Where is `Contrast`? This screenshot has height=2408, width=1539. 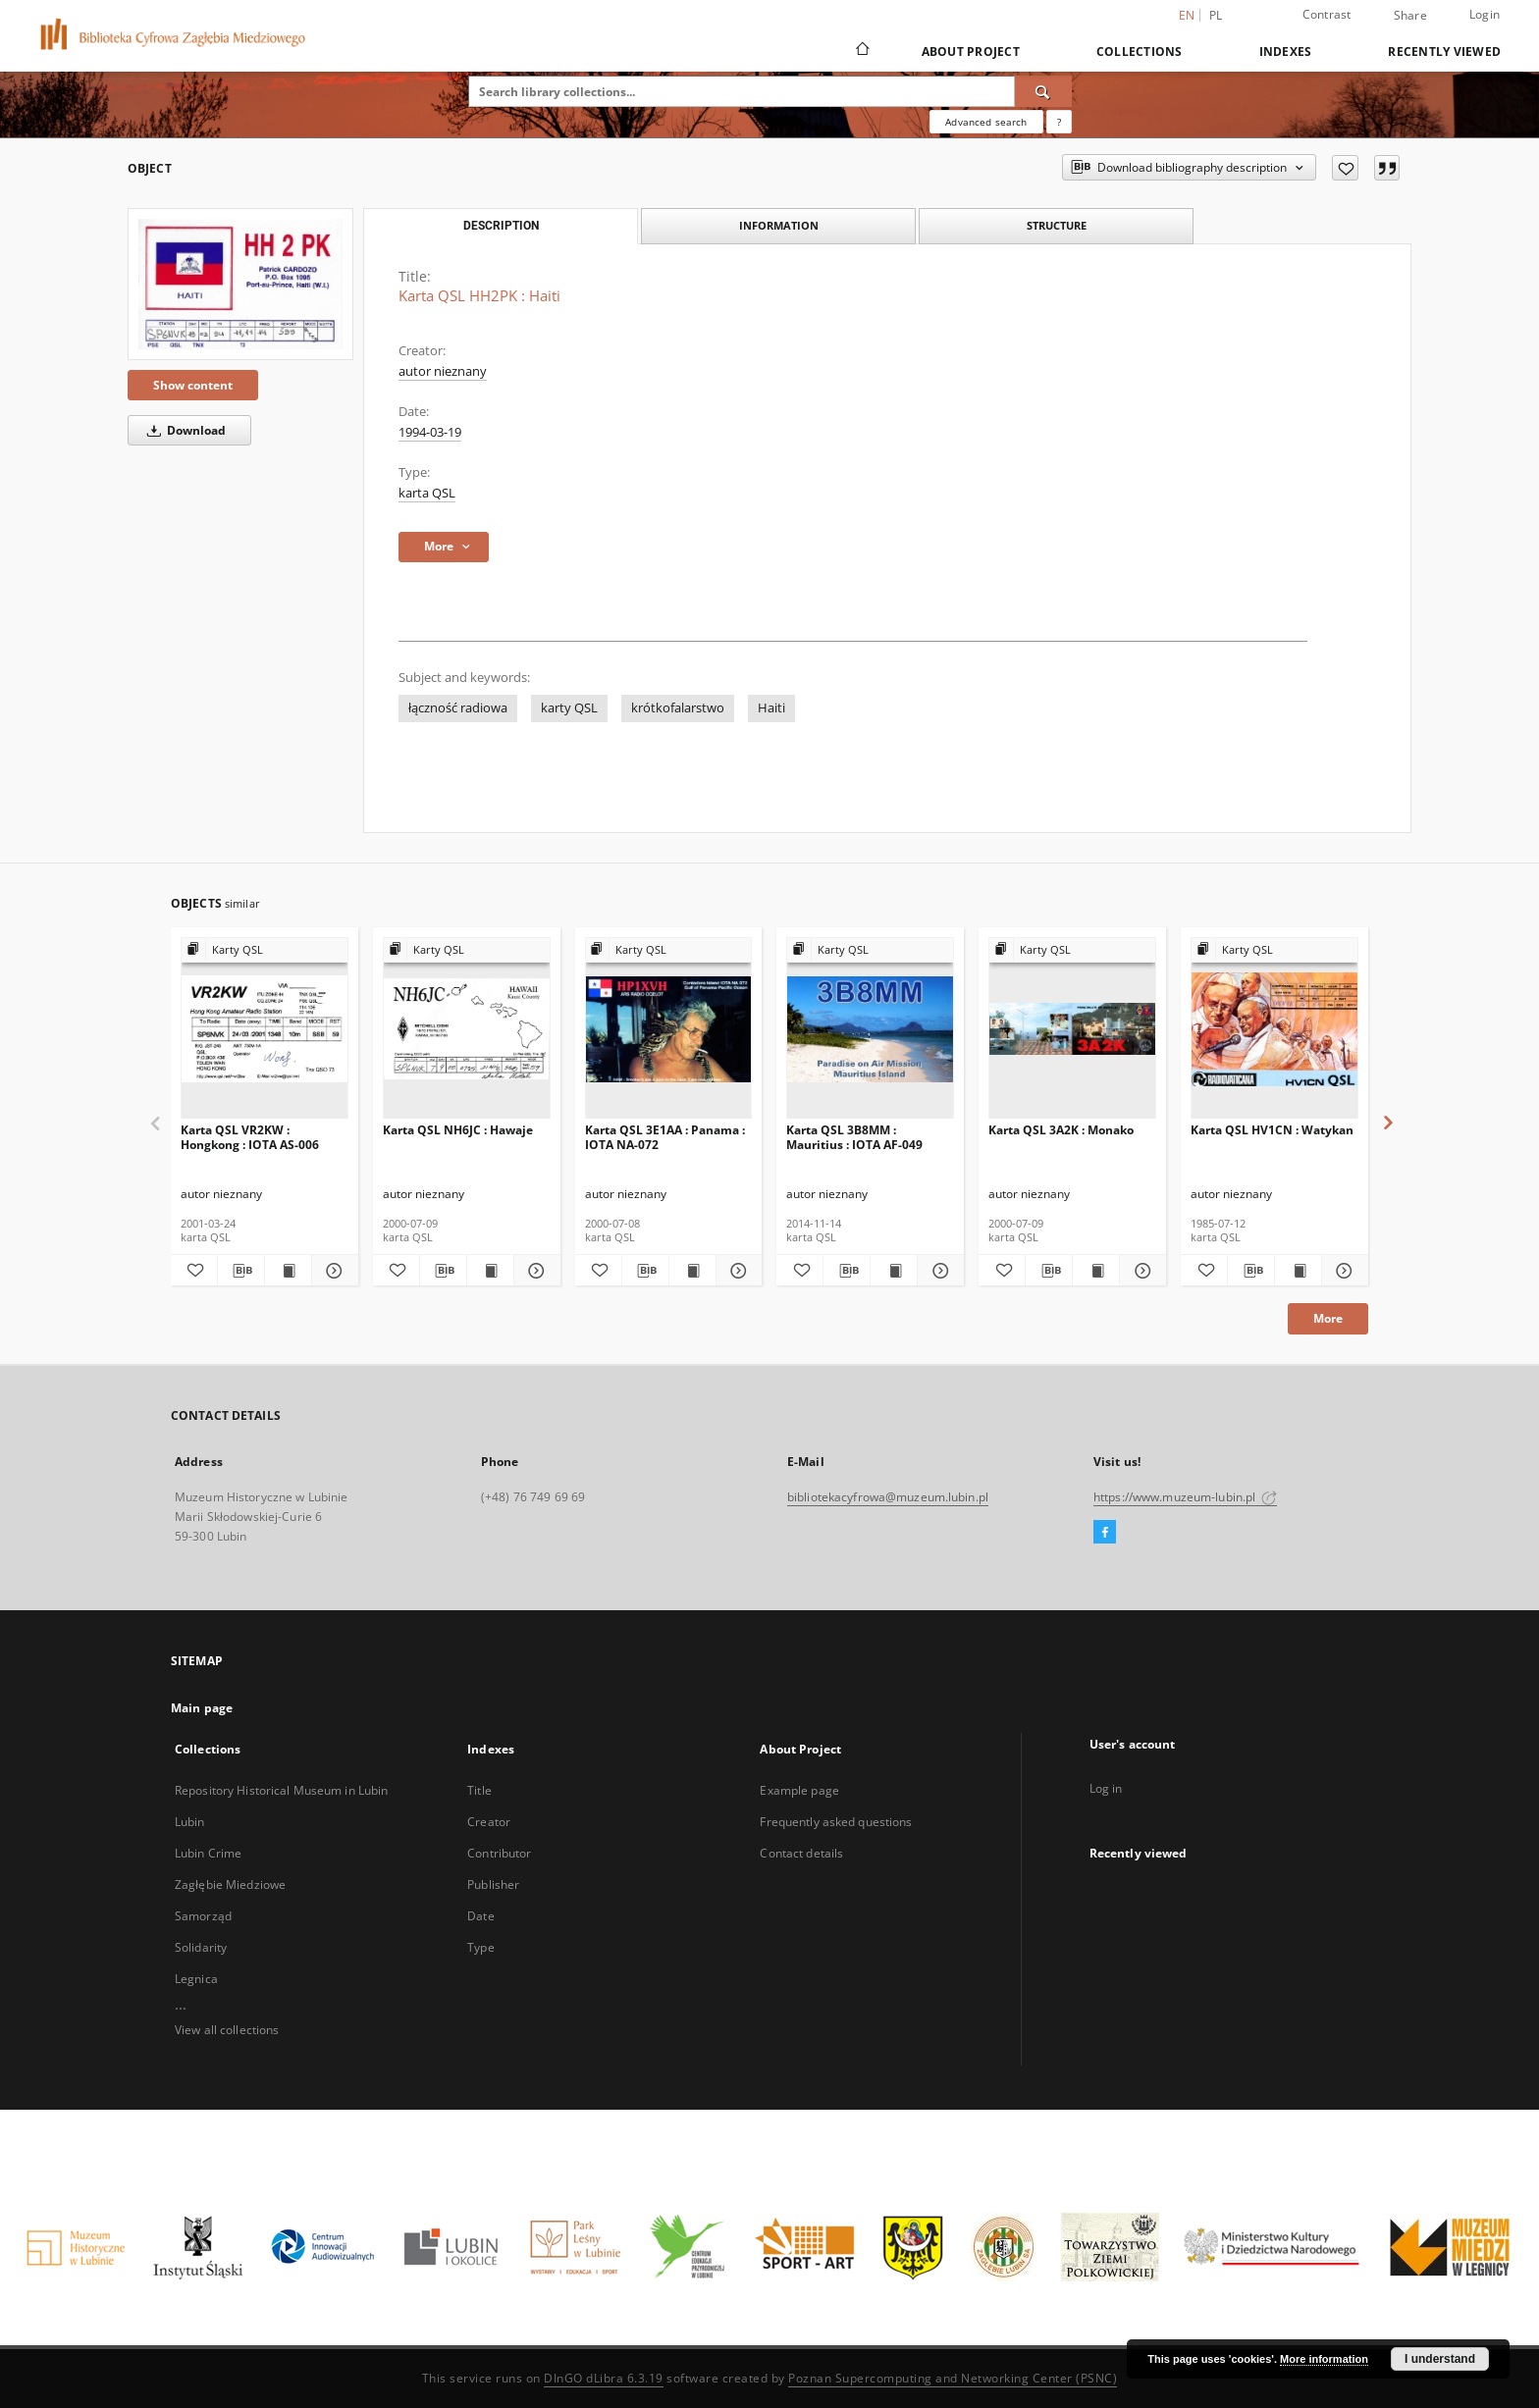 Contrast is located at coordinates (1327, 14).